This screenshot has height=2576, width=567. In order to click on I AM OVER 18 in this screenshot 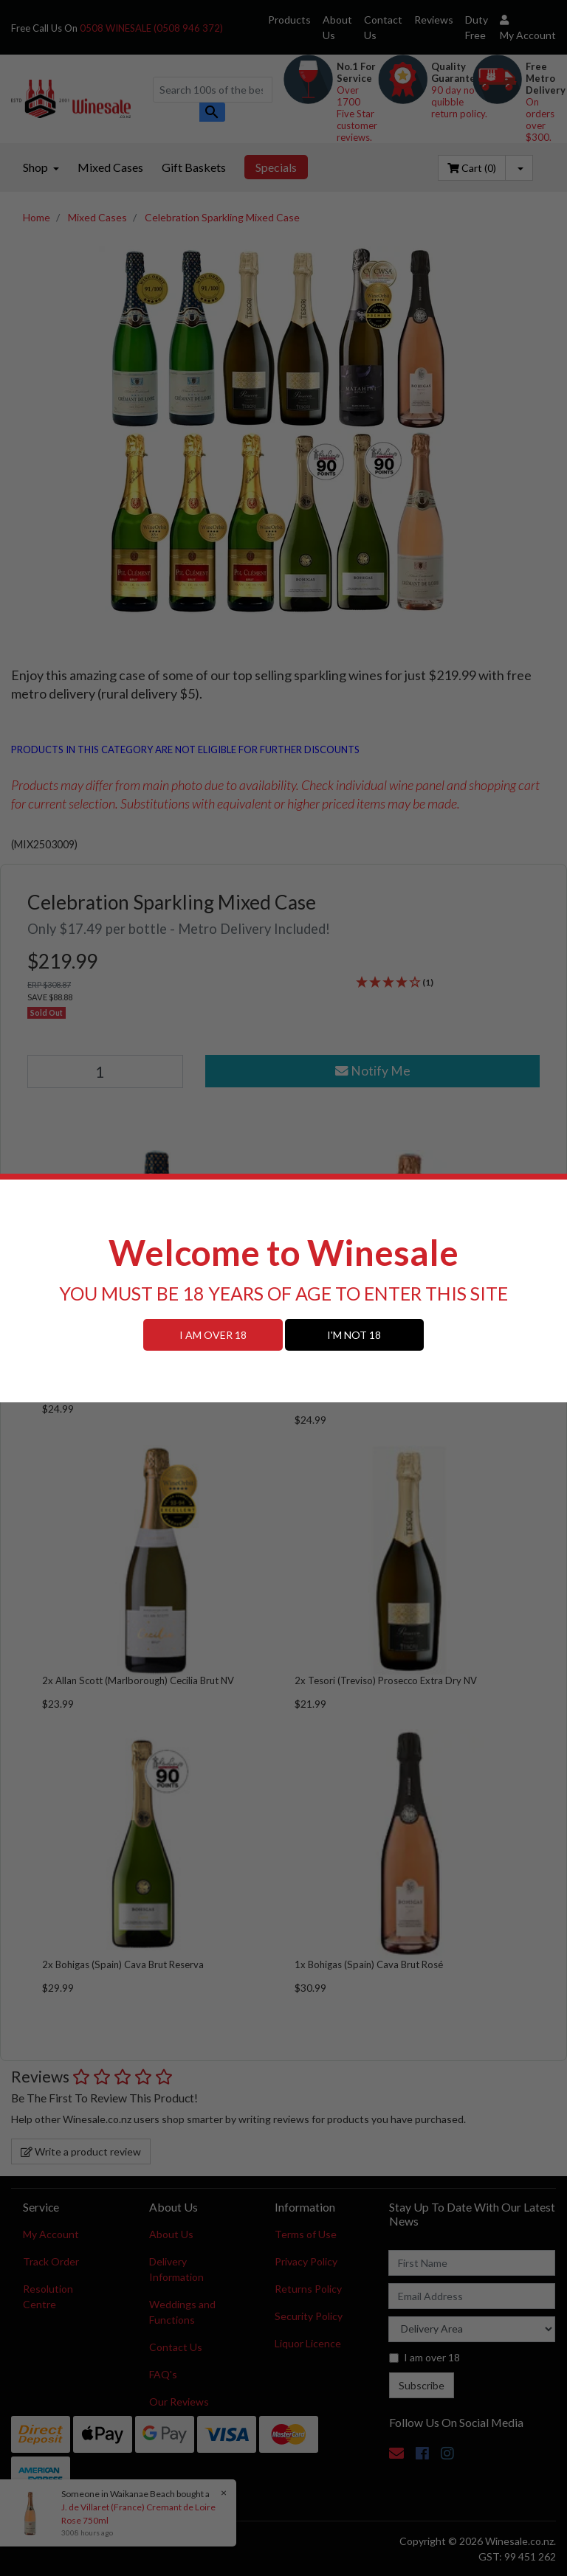, I will do `click(213, 1335)`.